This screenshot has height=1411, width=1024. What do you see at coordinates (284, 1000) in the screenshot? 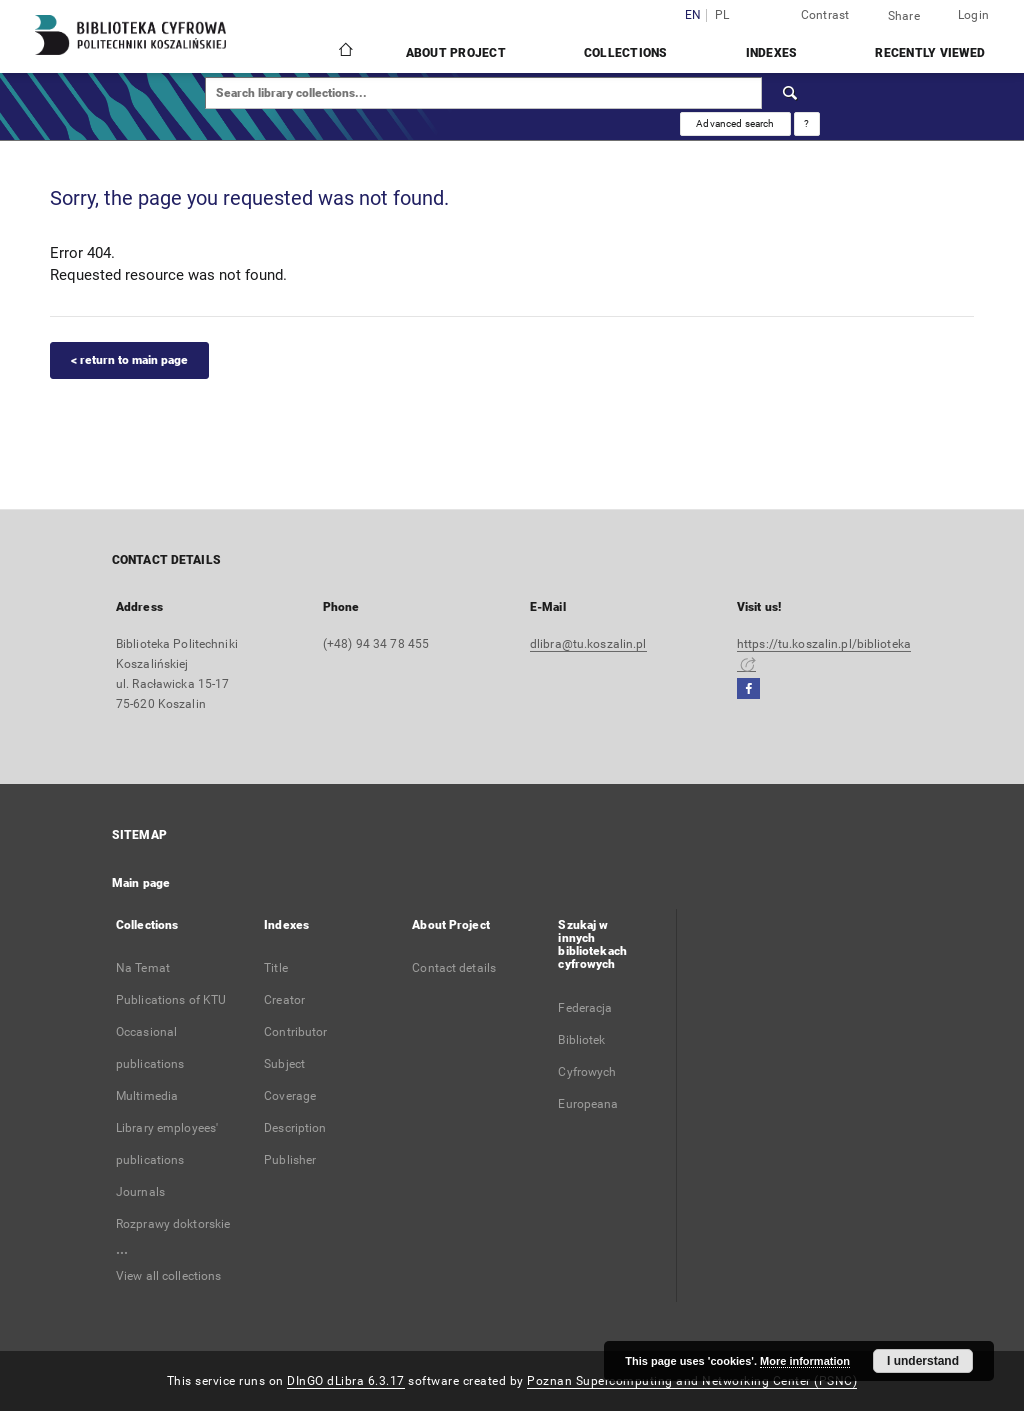
I see `Creator` at bounding box center [284, 1000].